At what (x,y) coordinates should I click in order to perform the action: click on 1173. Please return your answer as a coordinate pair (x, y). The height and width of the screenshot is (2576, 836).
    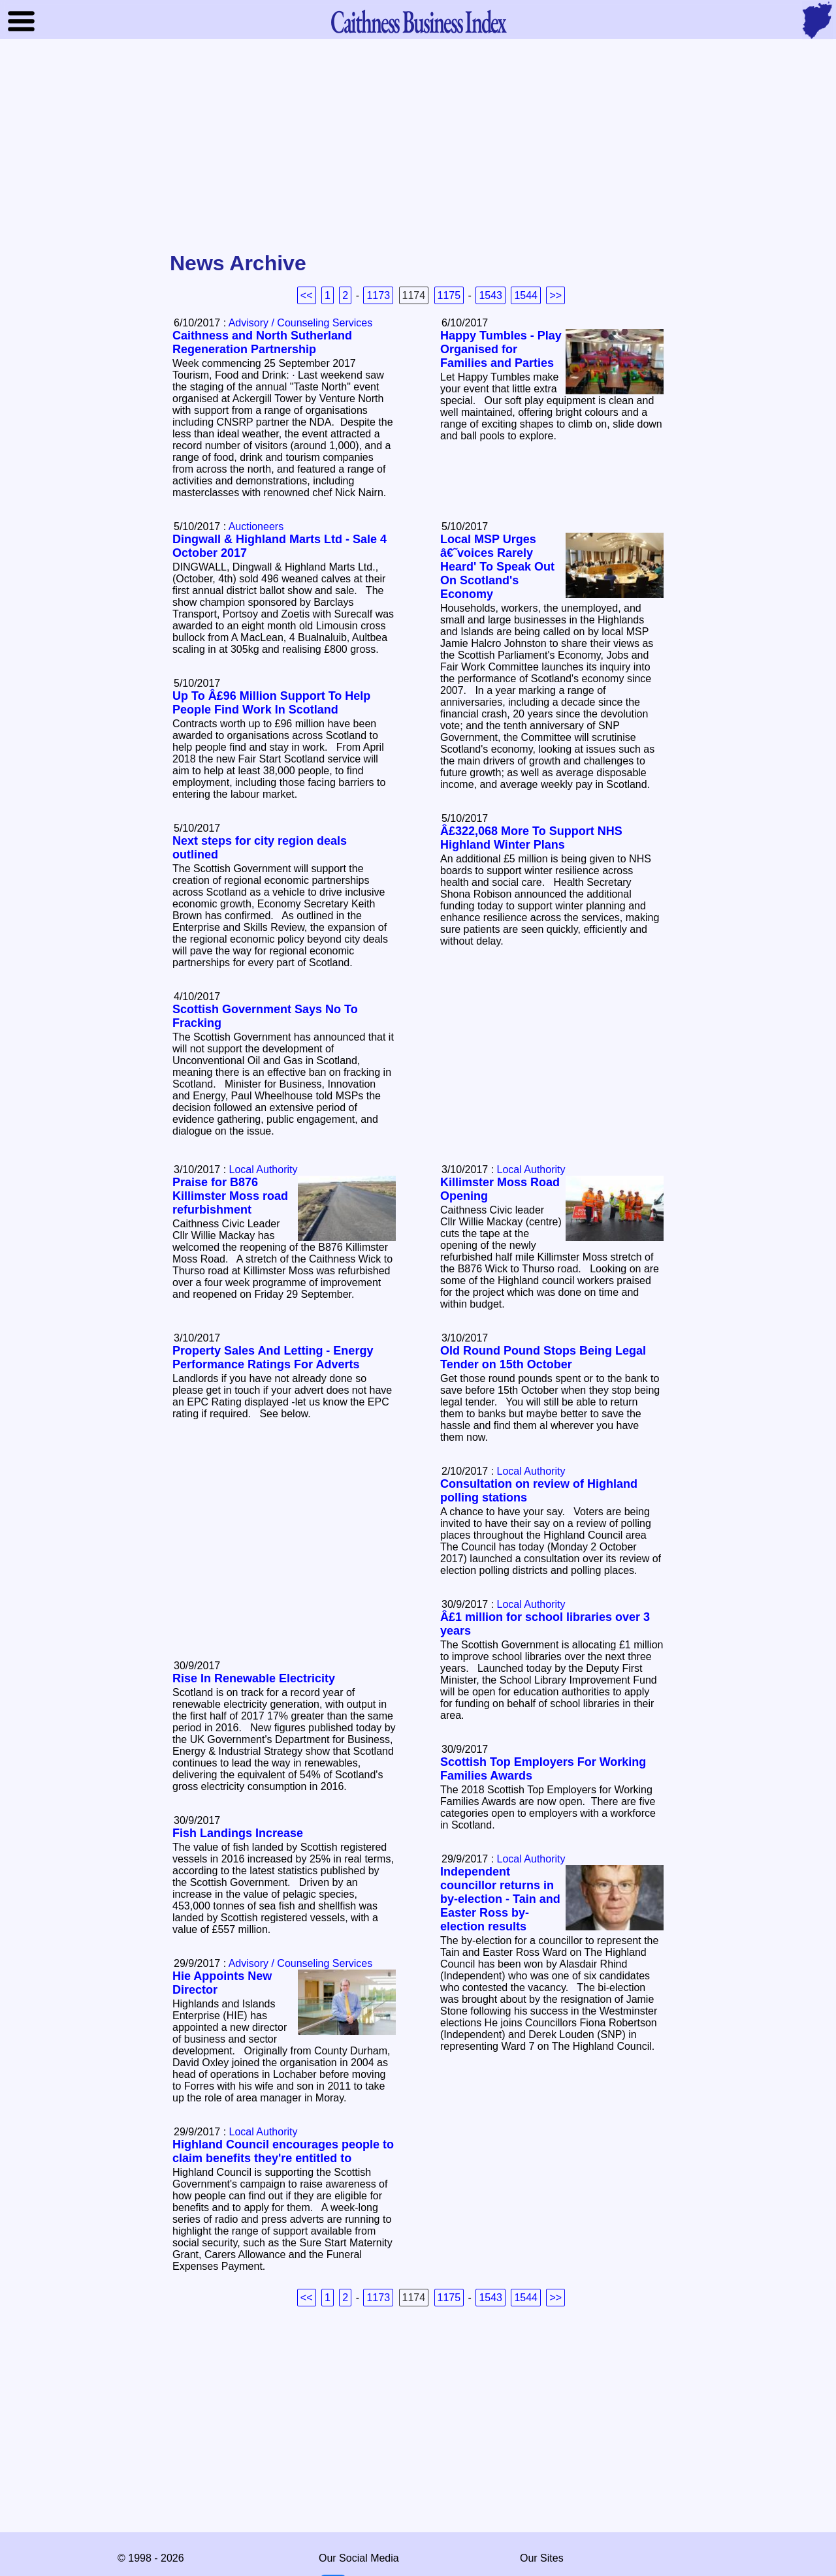
    Looking at the image, I should click on (378, 295).